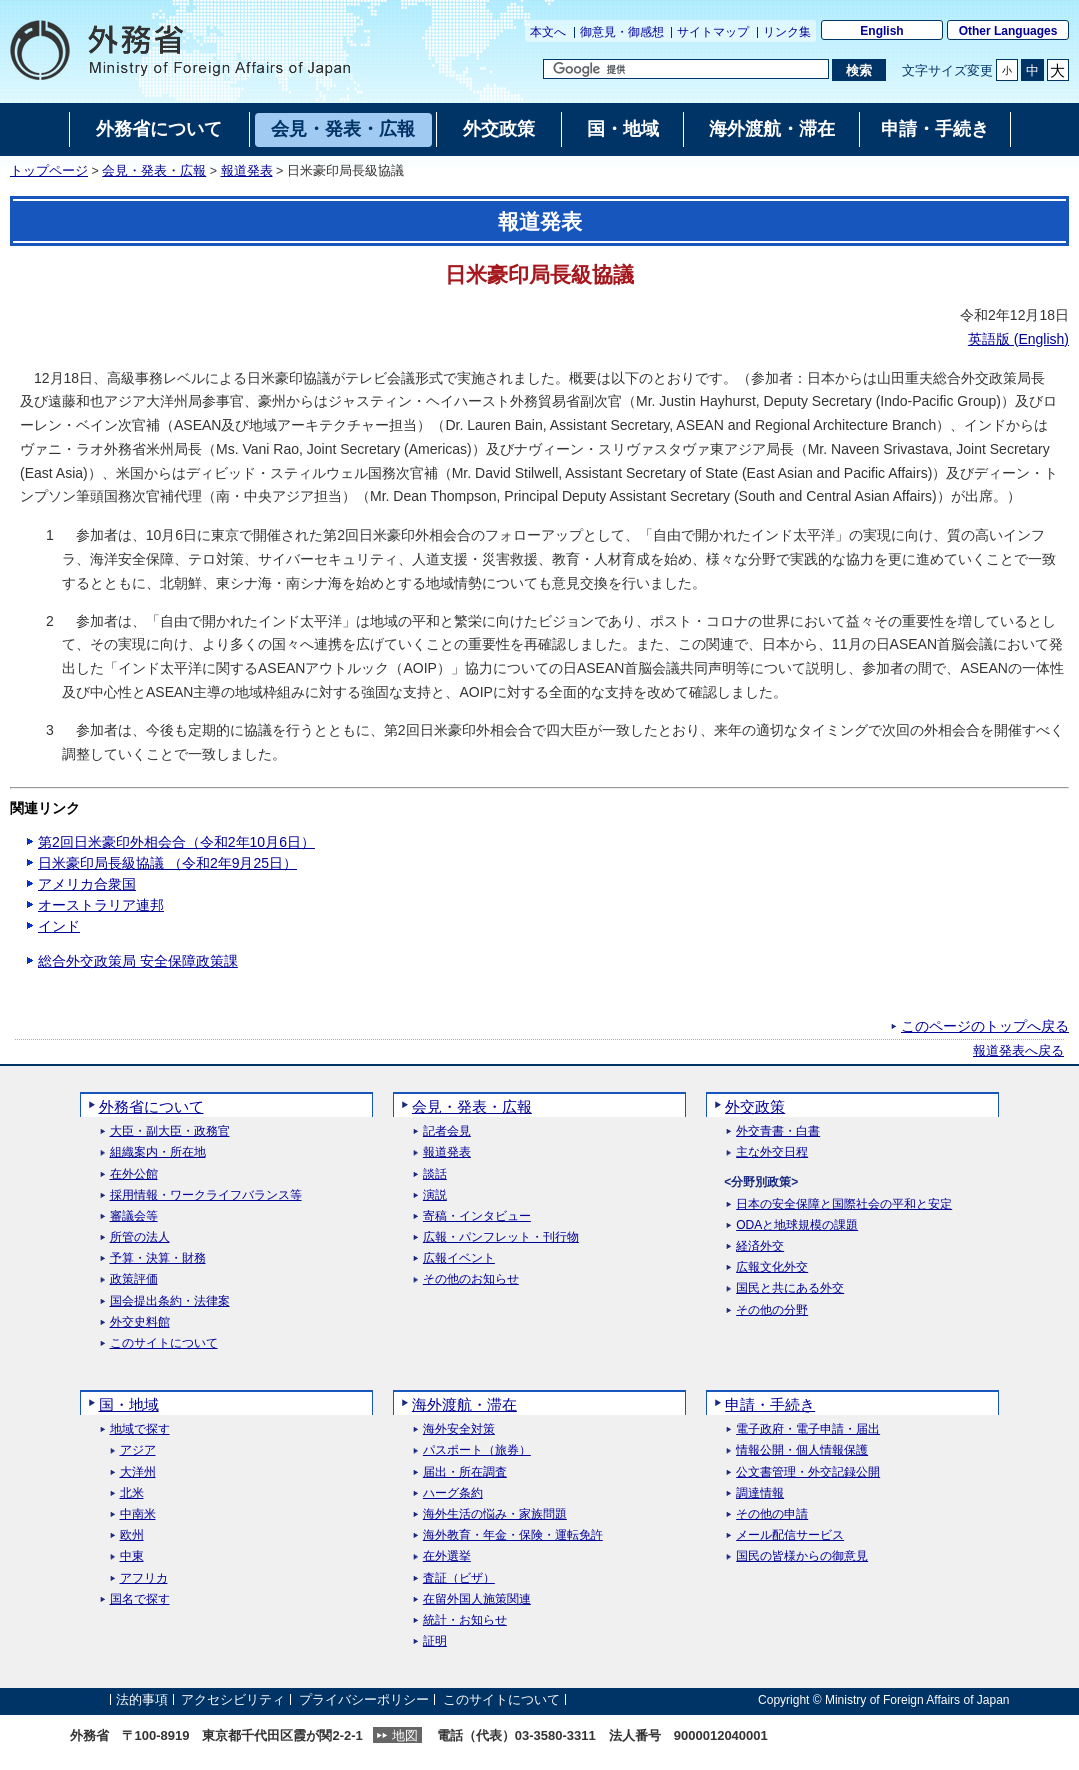 Image resolution: width=1079 pixels, height=1770 pixels. What do you see at coordinates (858, 70) in the screenshot?
I see `[検索実行ボタン]` at bounding box center [858, 70].